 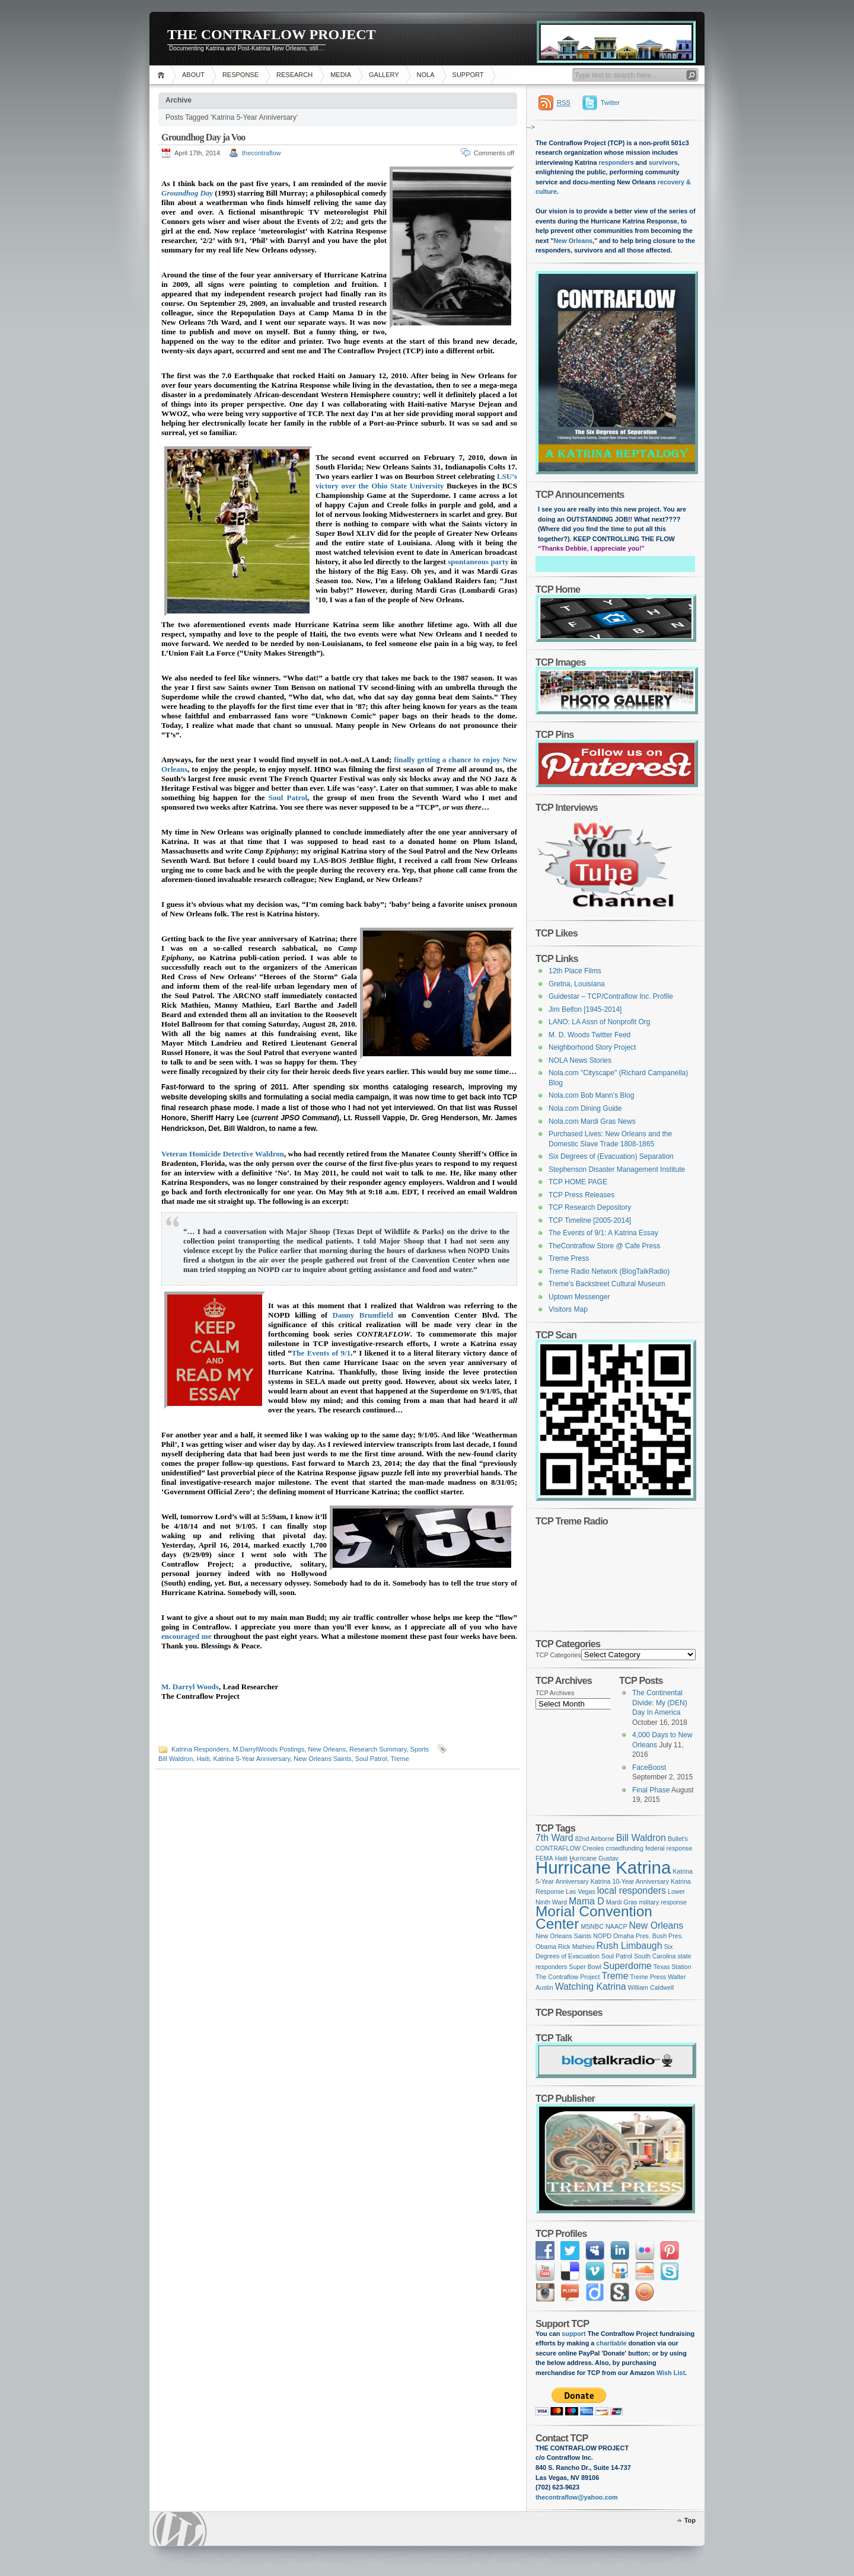 What do you see at coordinates (631, 1890) in the screenshot?
I see `local responders [local responders (2 items)]` at bounding box center [631, 1890].